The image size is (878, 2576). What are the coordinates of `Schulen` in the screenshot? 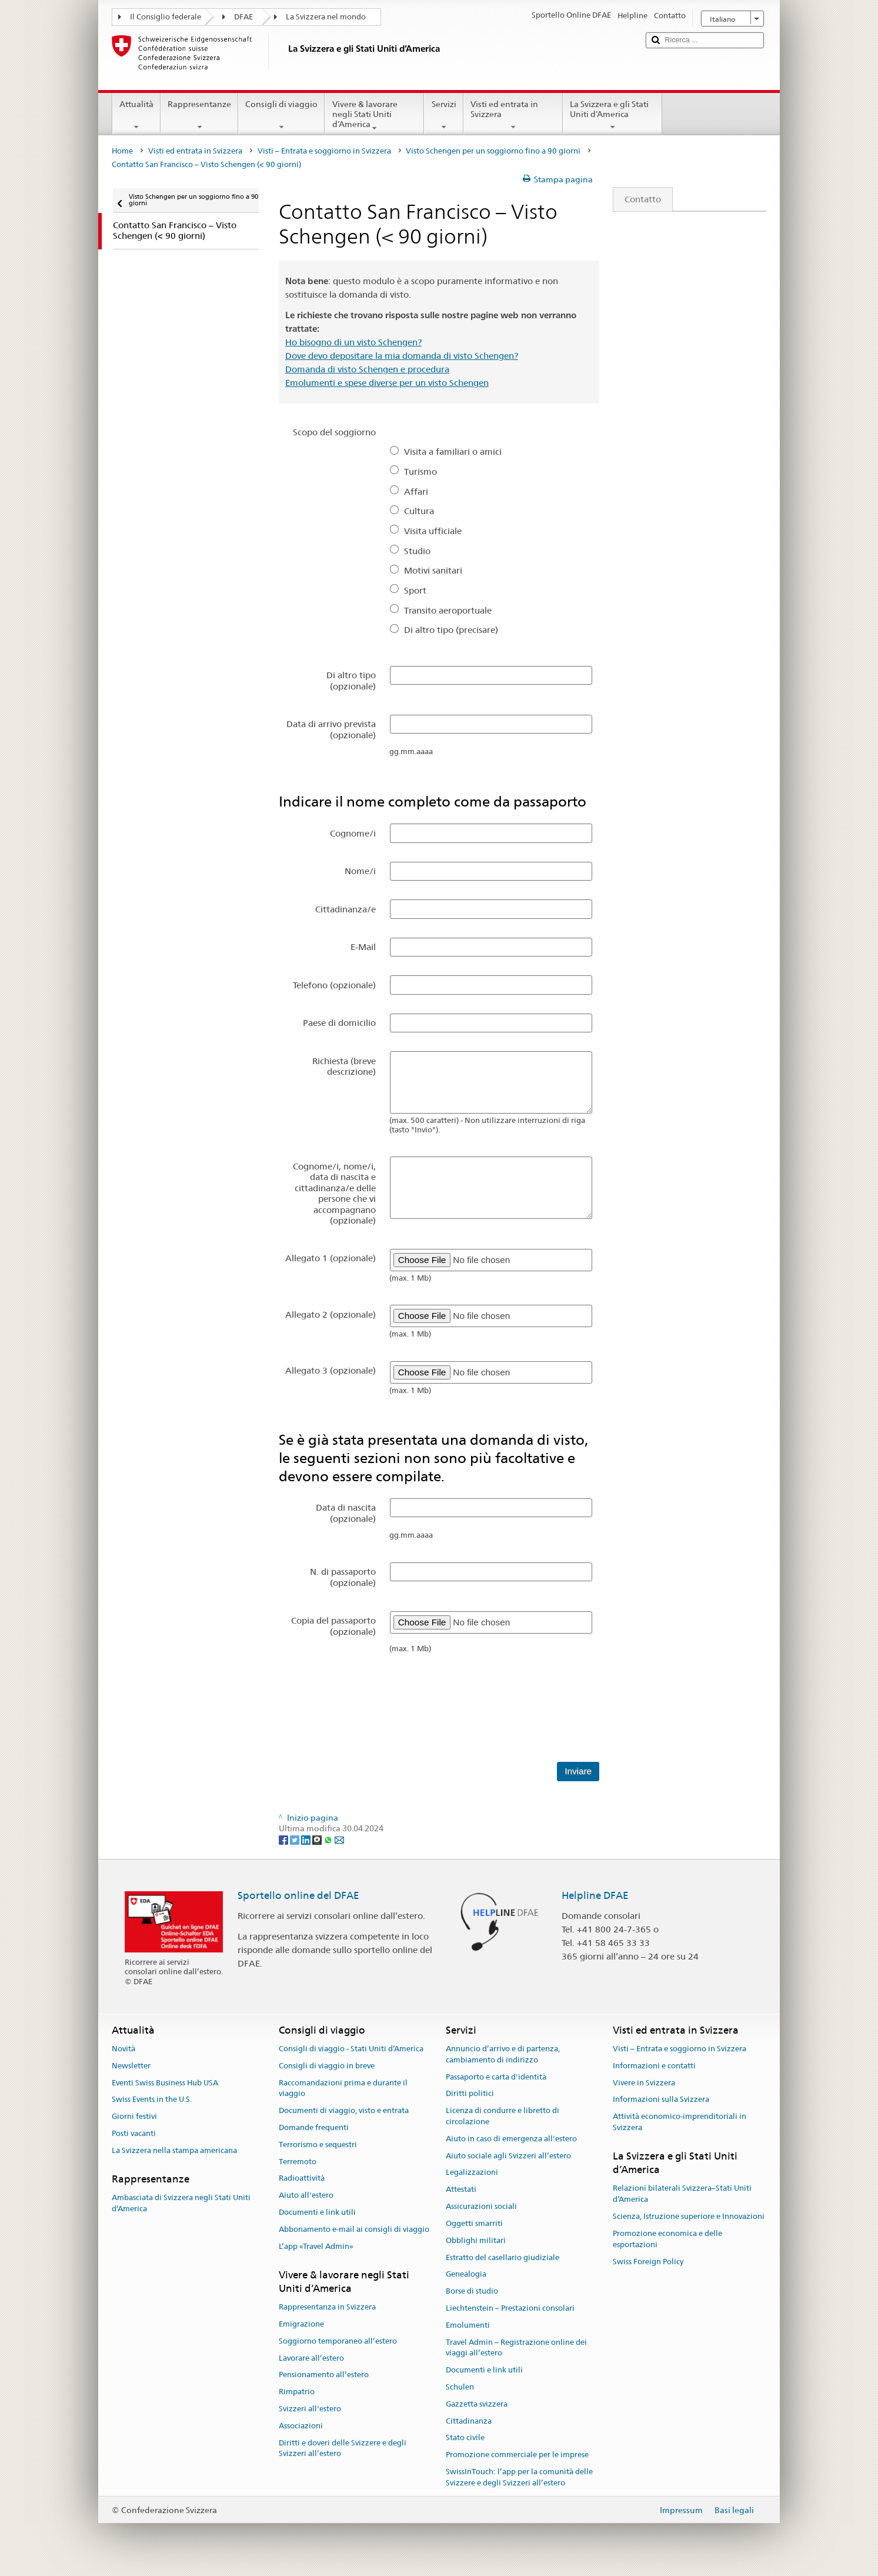 It's located at (460, 2386).